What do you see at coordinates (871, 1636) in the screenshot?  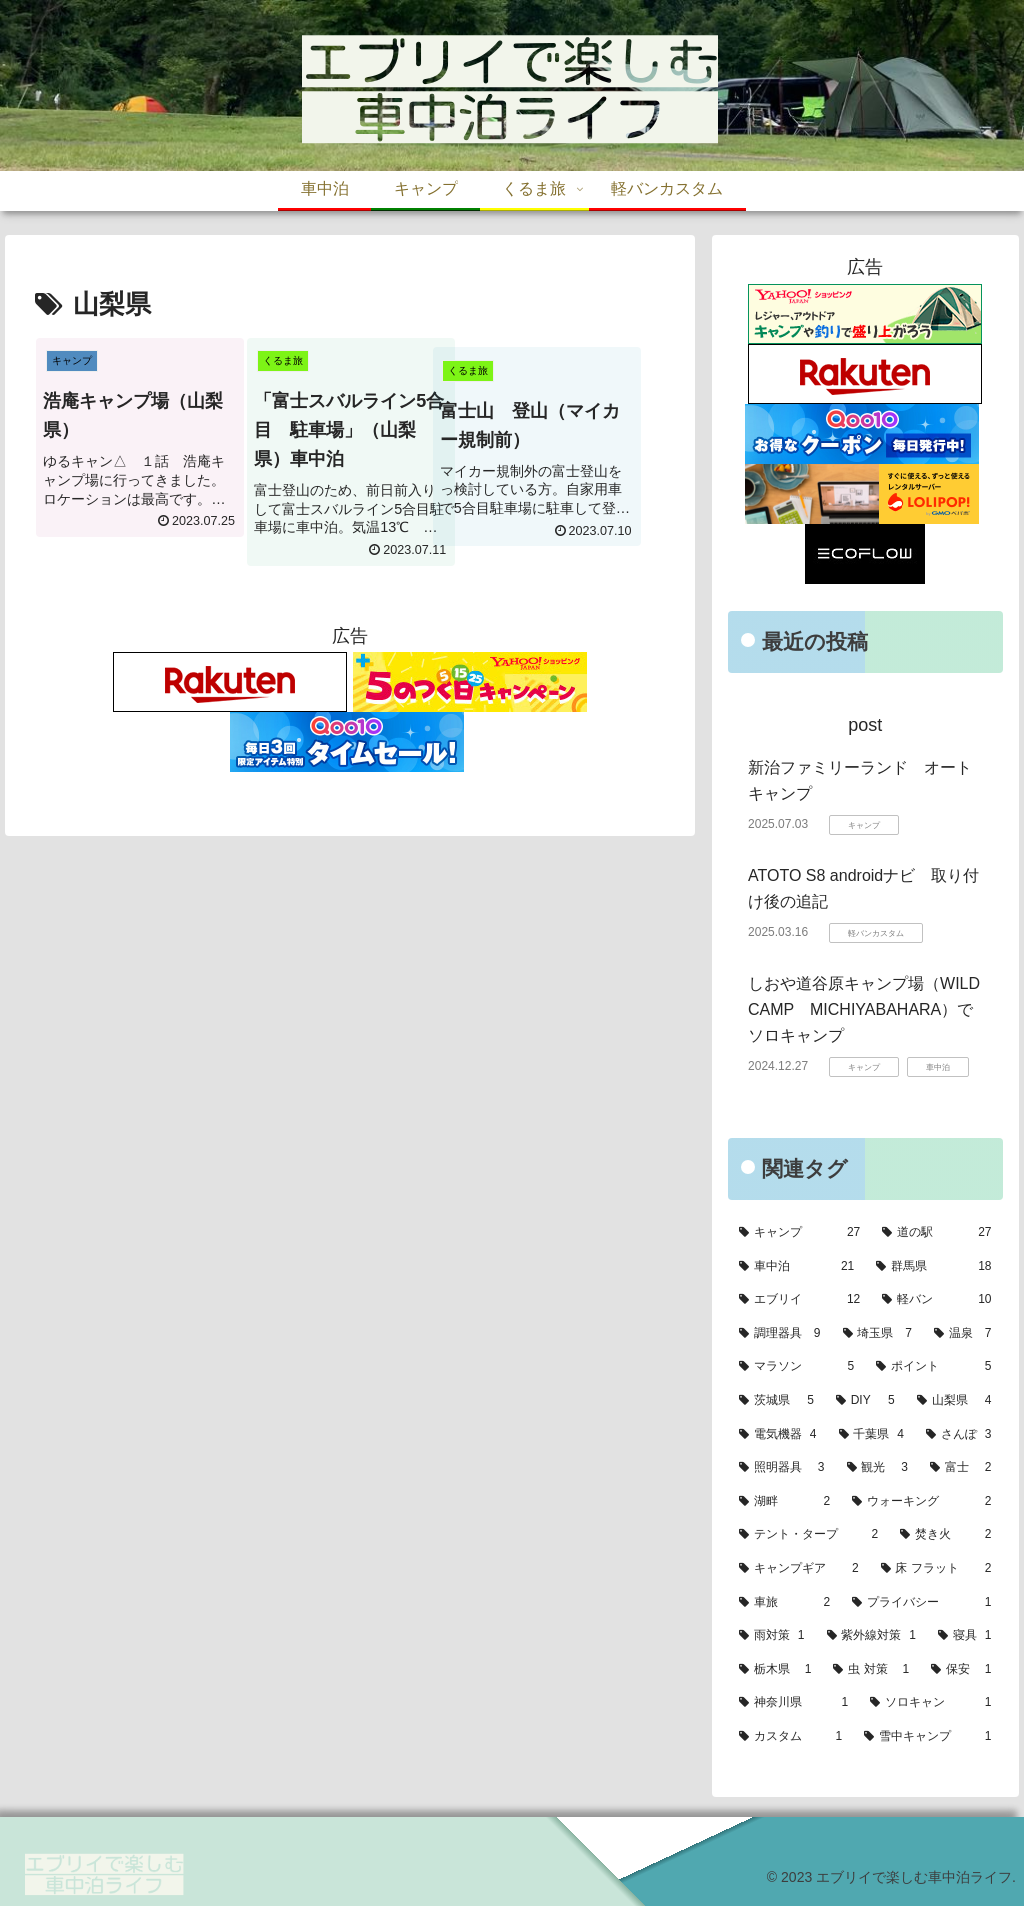 I see `[紫外線対策 (1個の項目)]` at bounding box center [871, 1636].